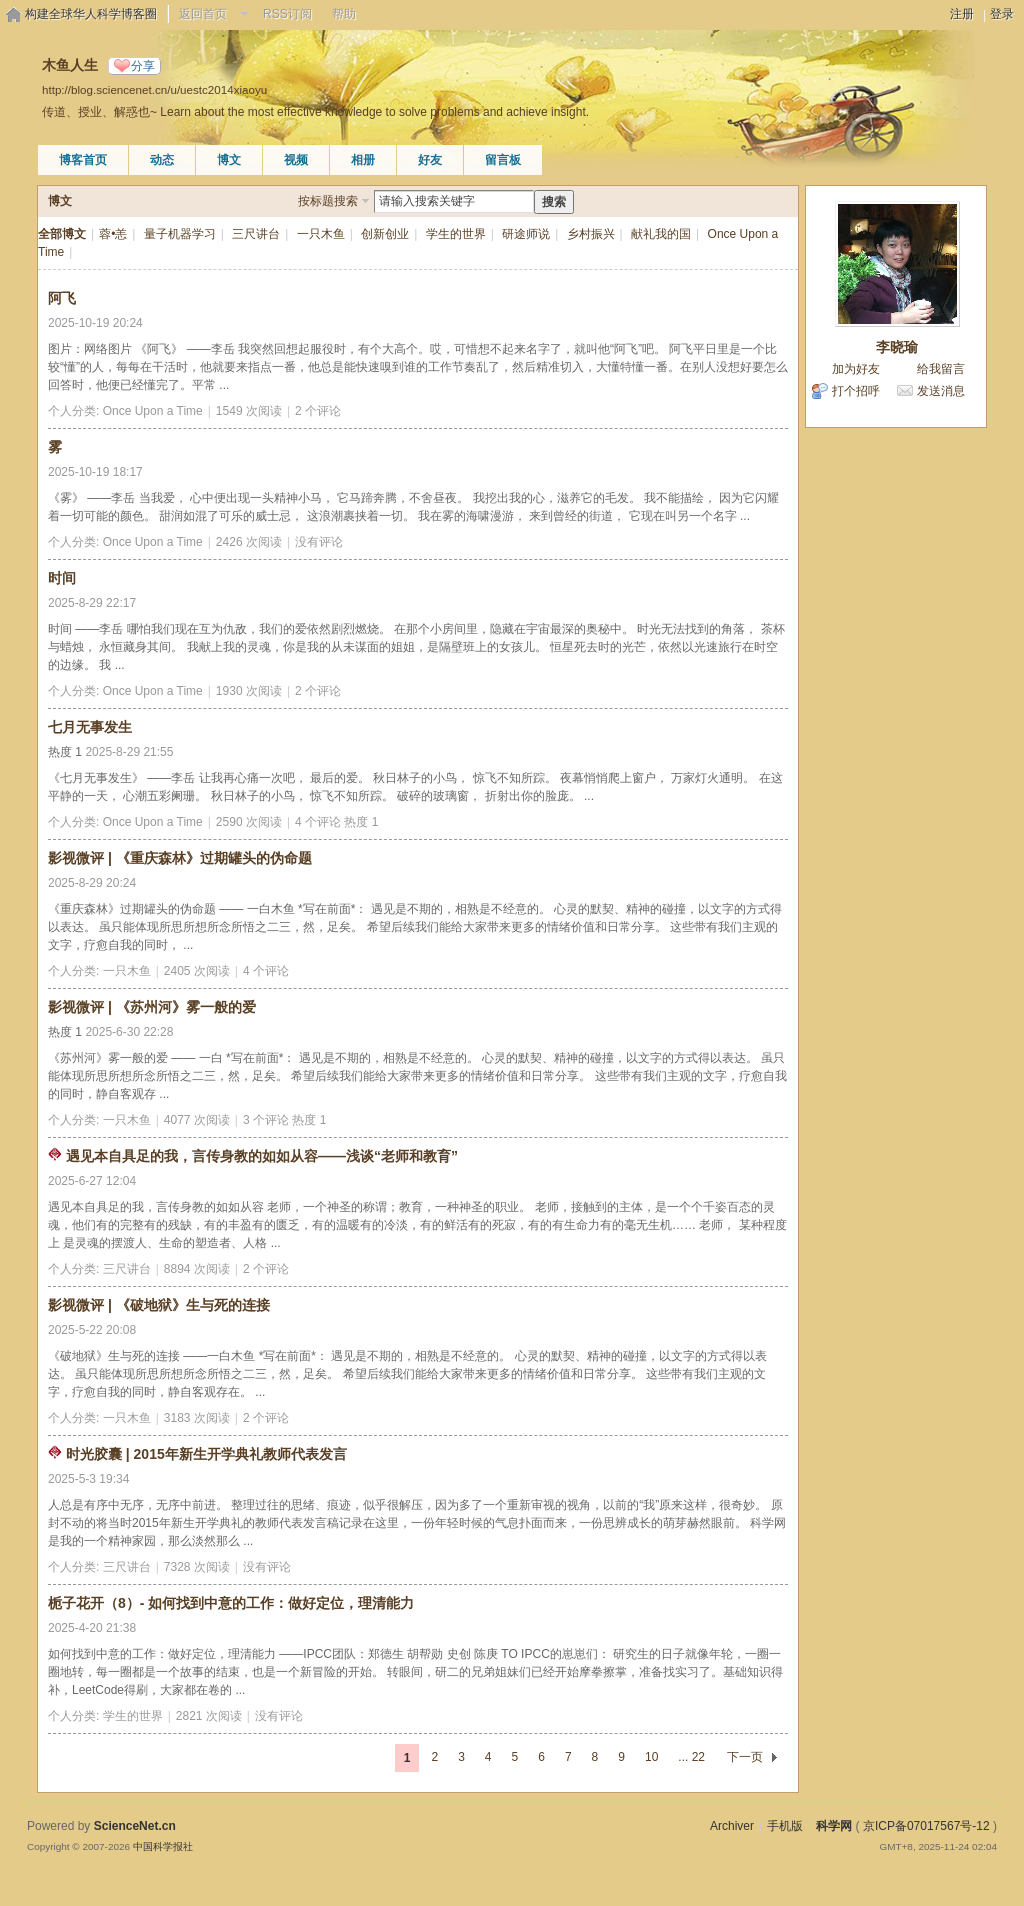 Image resolution: width=1024 pixels, height=1906 pixels. Describe the element at coordinates (203, 14) in the screenshot. I see `返回首页` at that location.